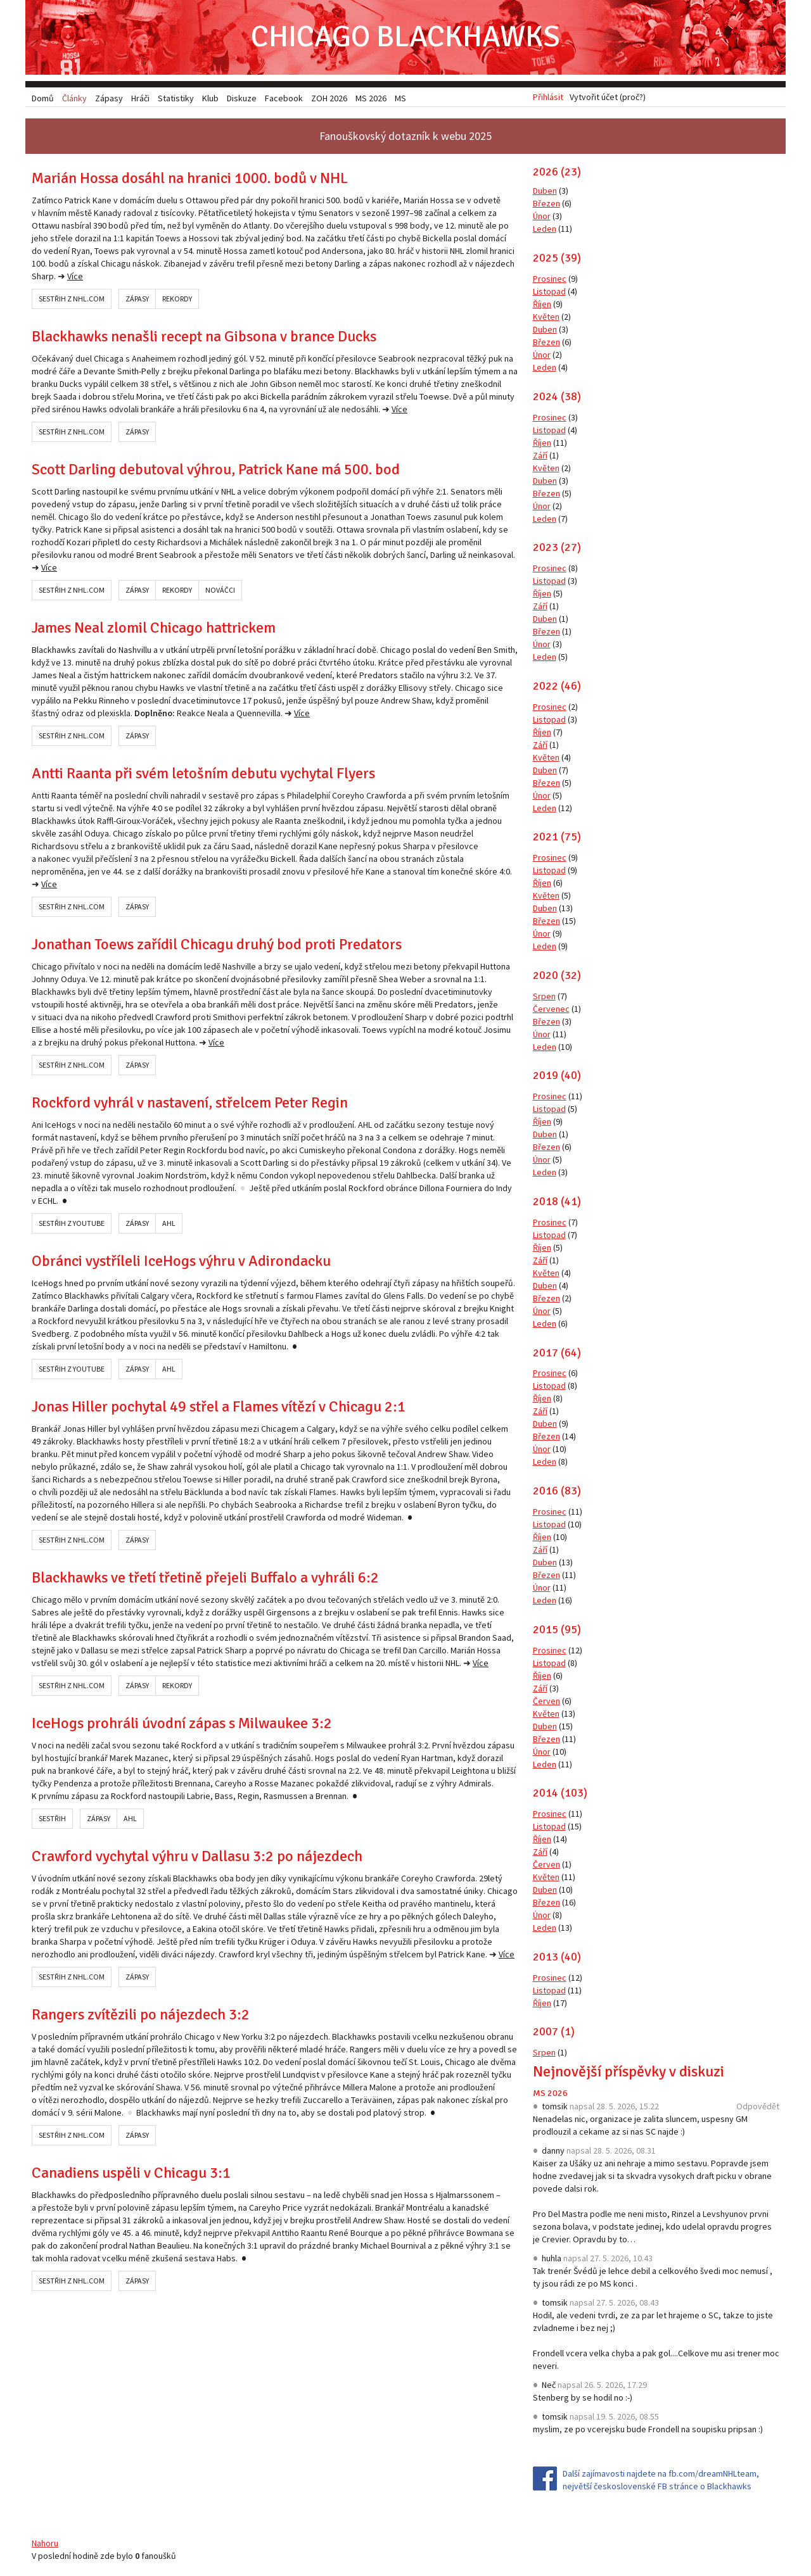 This screenshot has width=811, height=2576. Describe the element at coordinates (549, 280) in the screenshot. I see `Prosinec` at that location.